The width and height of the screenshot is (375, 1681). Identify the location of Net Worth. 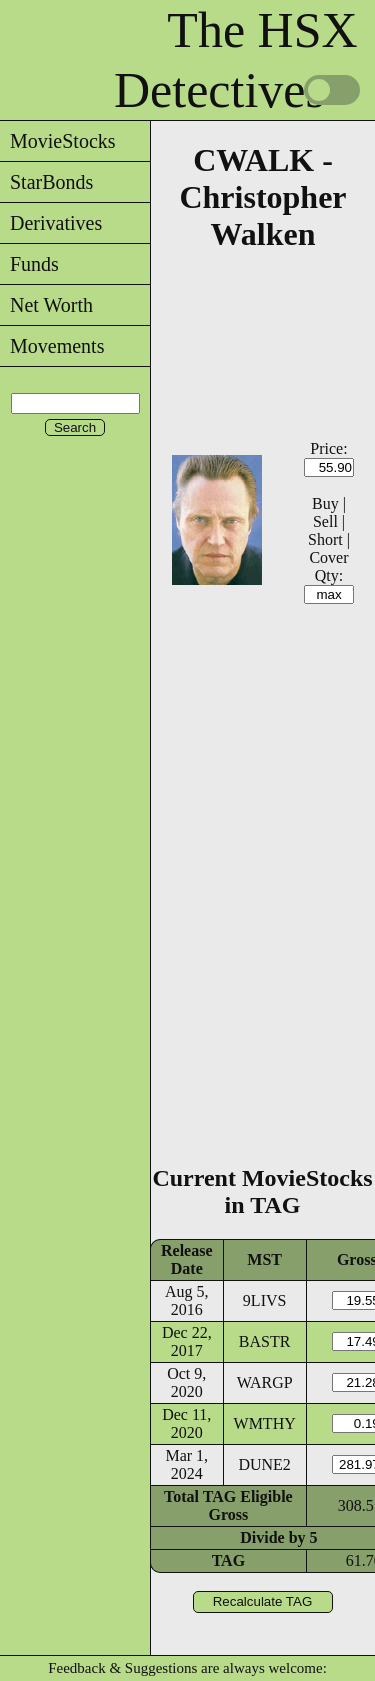
(46, 305).